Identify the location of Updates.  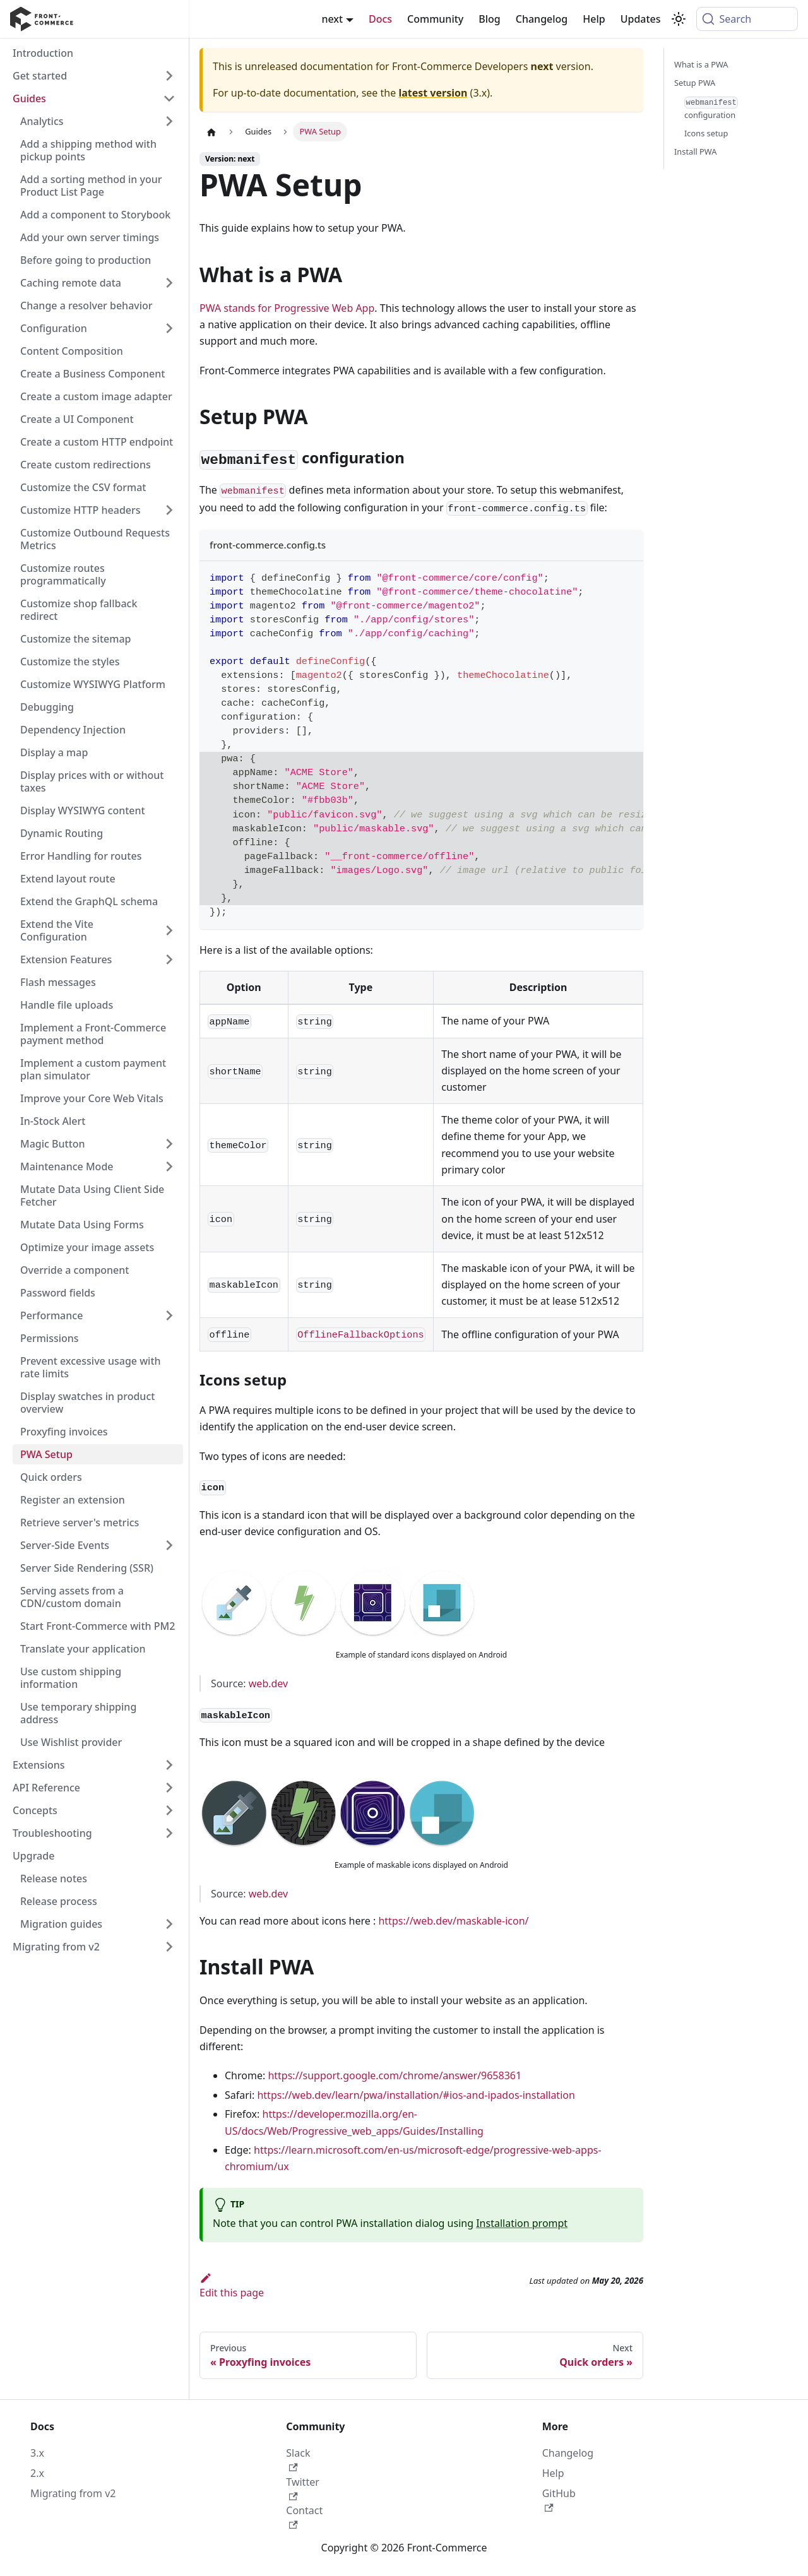
(641, 19).